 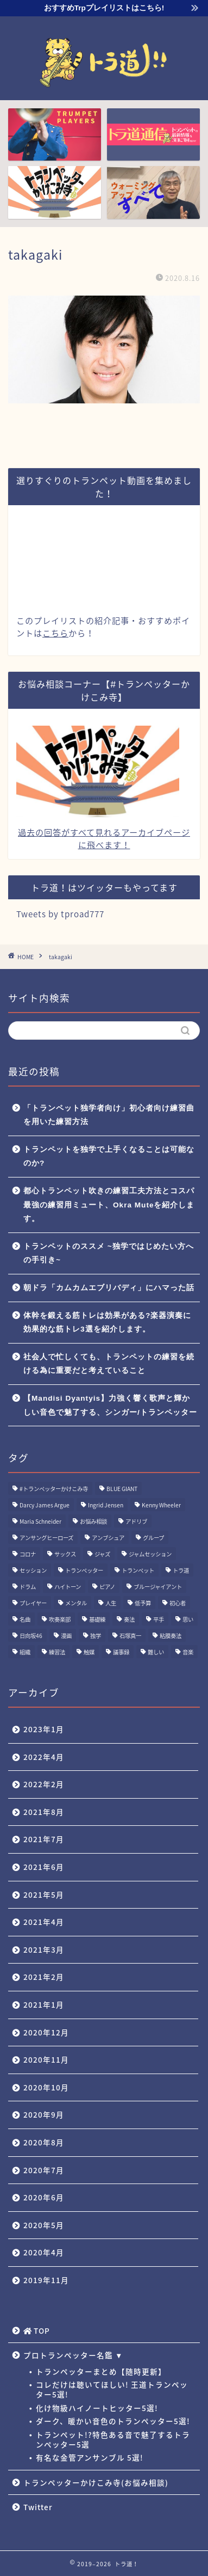 What do you see at coordinates (60, 1619) in the screenshot?
I see `吹奏楽部 [吹奏楽部 (1個の項目)]` at bounding box center [60, 1619].